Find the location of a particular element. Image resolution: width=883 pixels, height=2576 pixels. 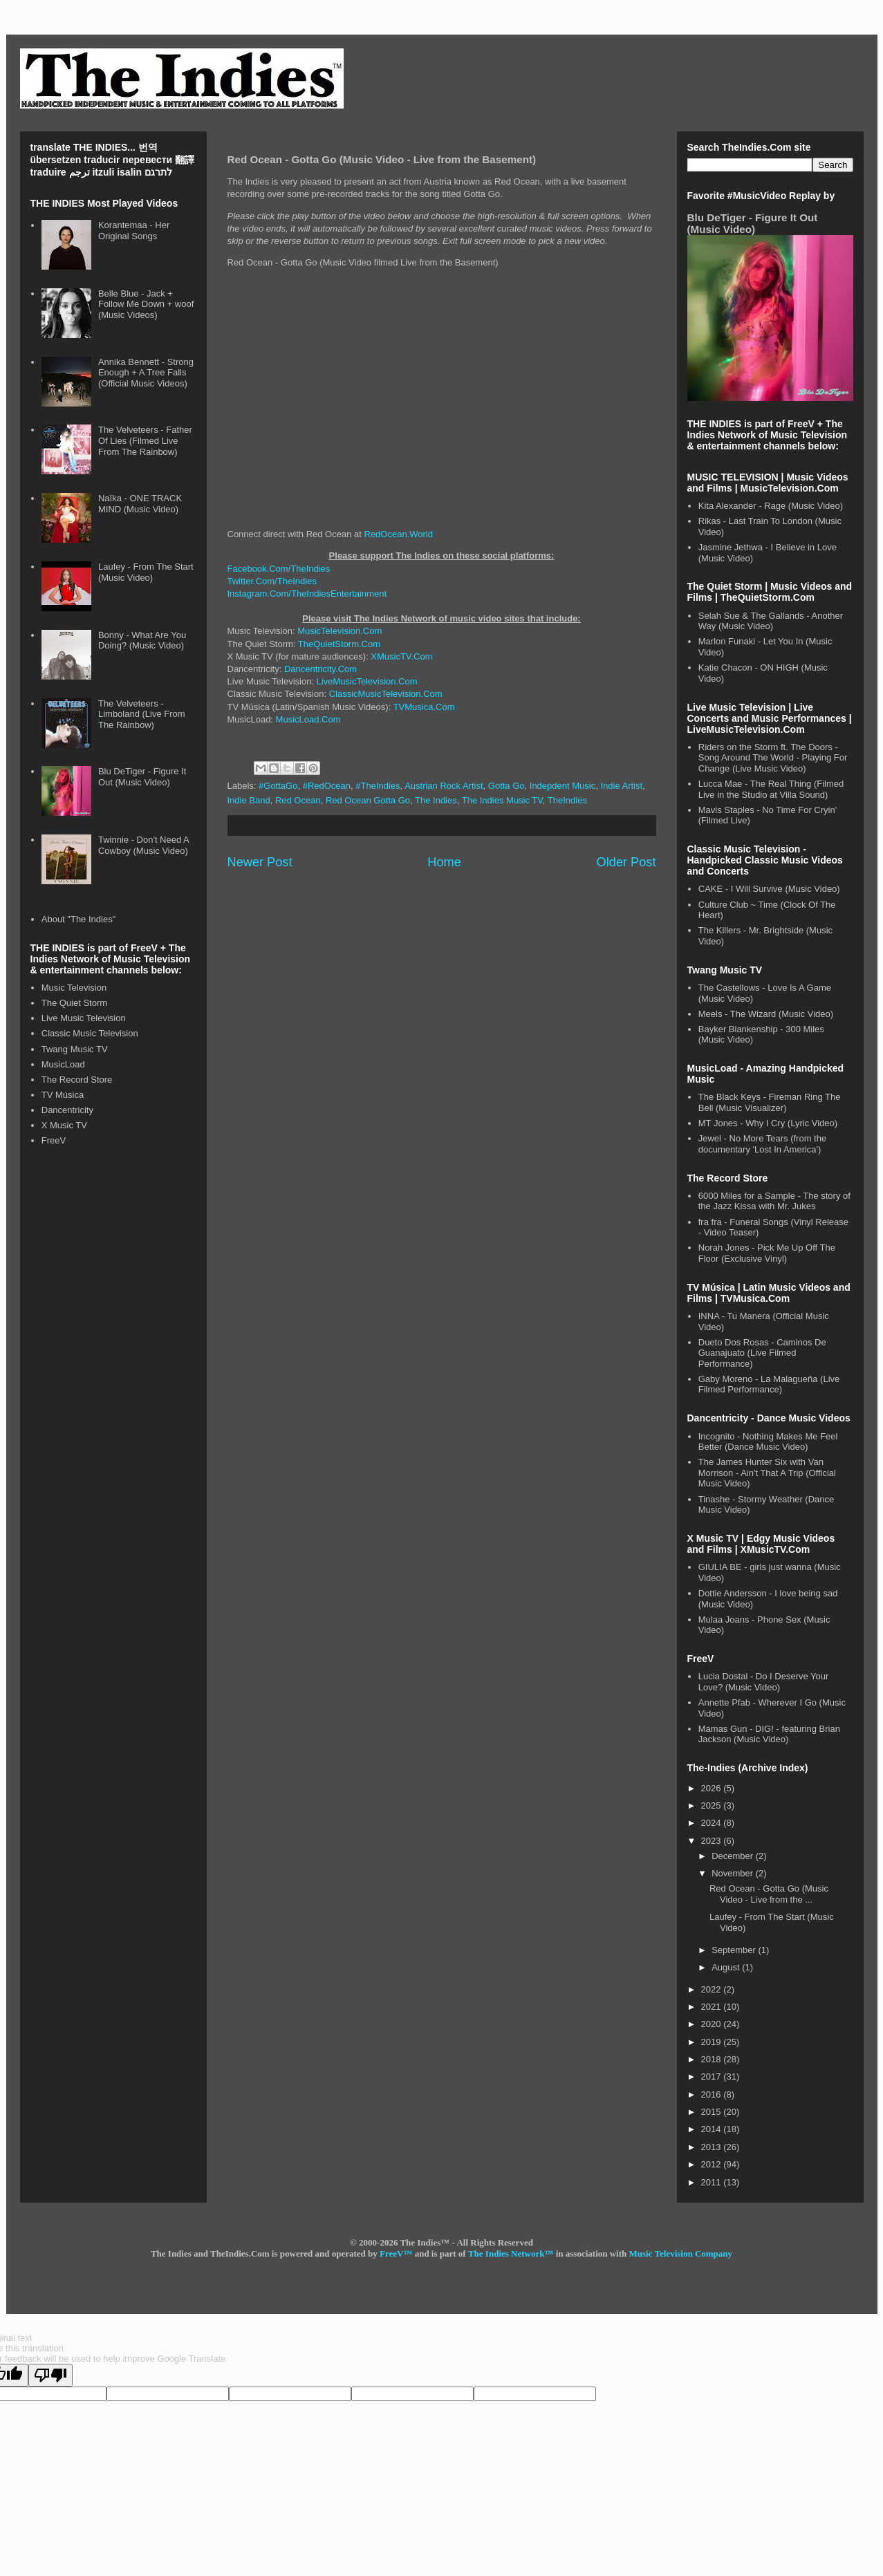

August is located at coordinates (727, 1967).